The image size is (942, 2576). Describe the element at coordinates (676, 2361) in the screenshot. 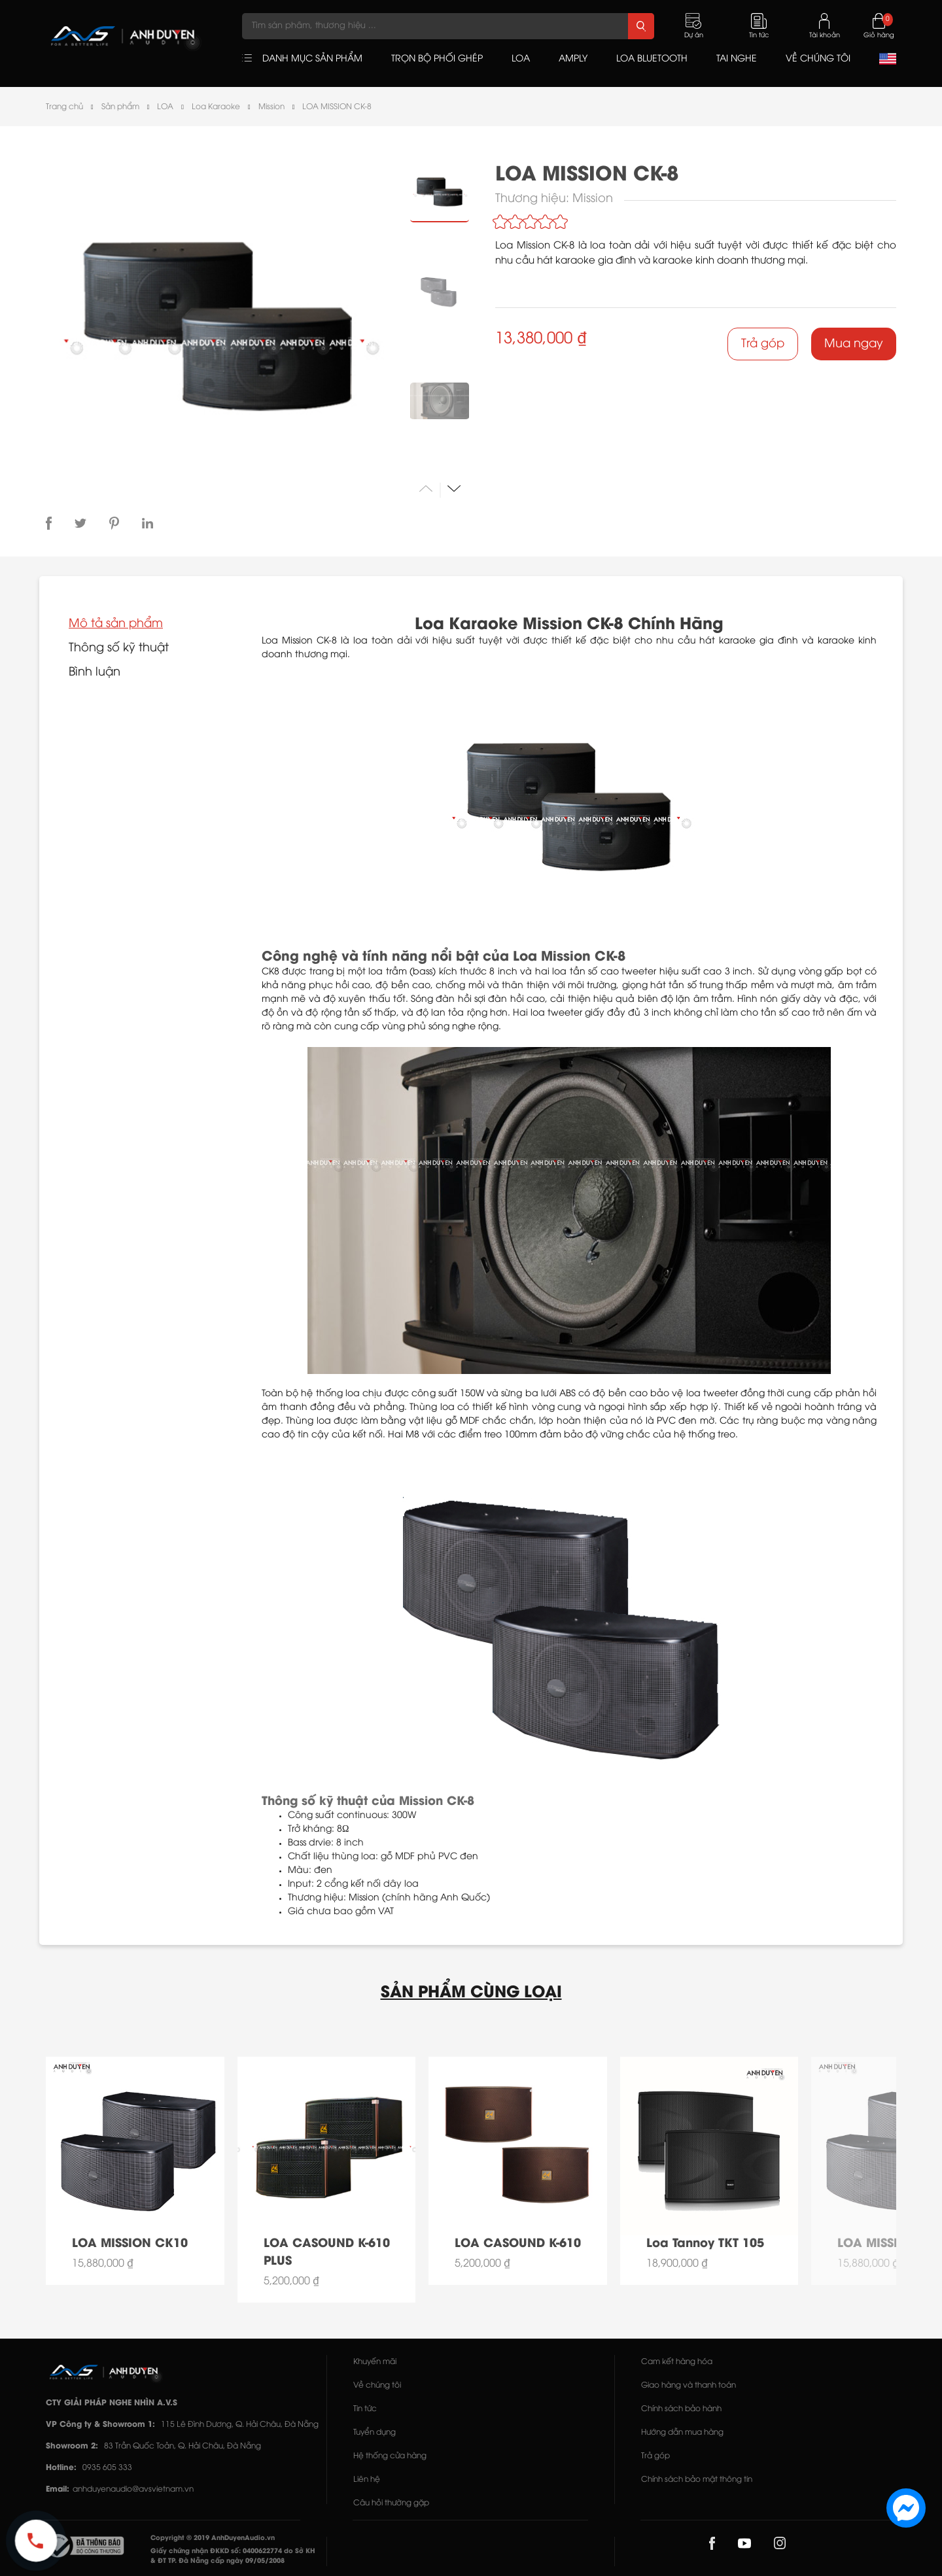

I see `Cam kết hàng hóa` at that location.